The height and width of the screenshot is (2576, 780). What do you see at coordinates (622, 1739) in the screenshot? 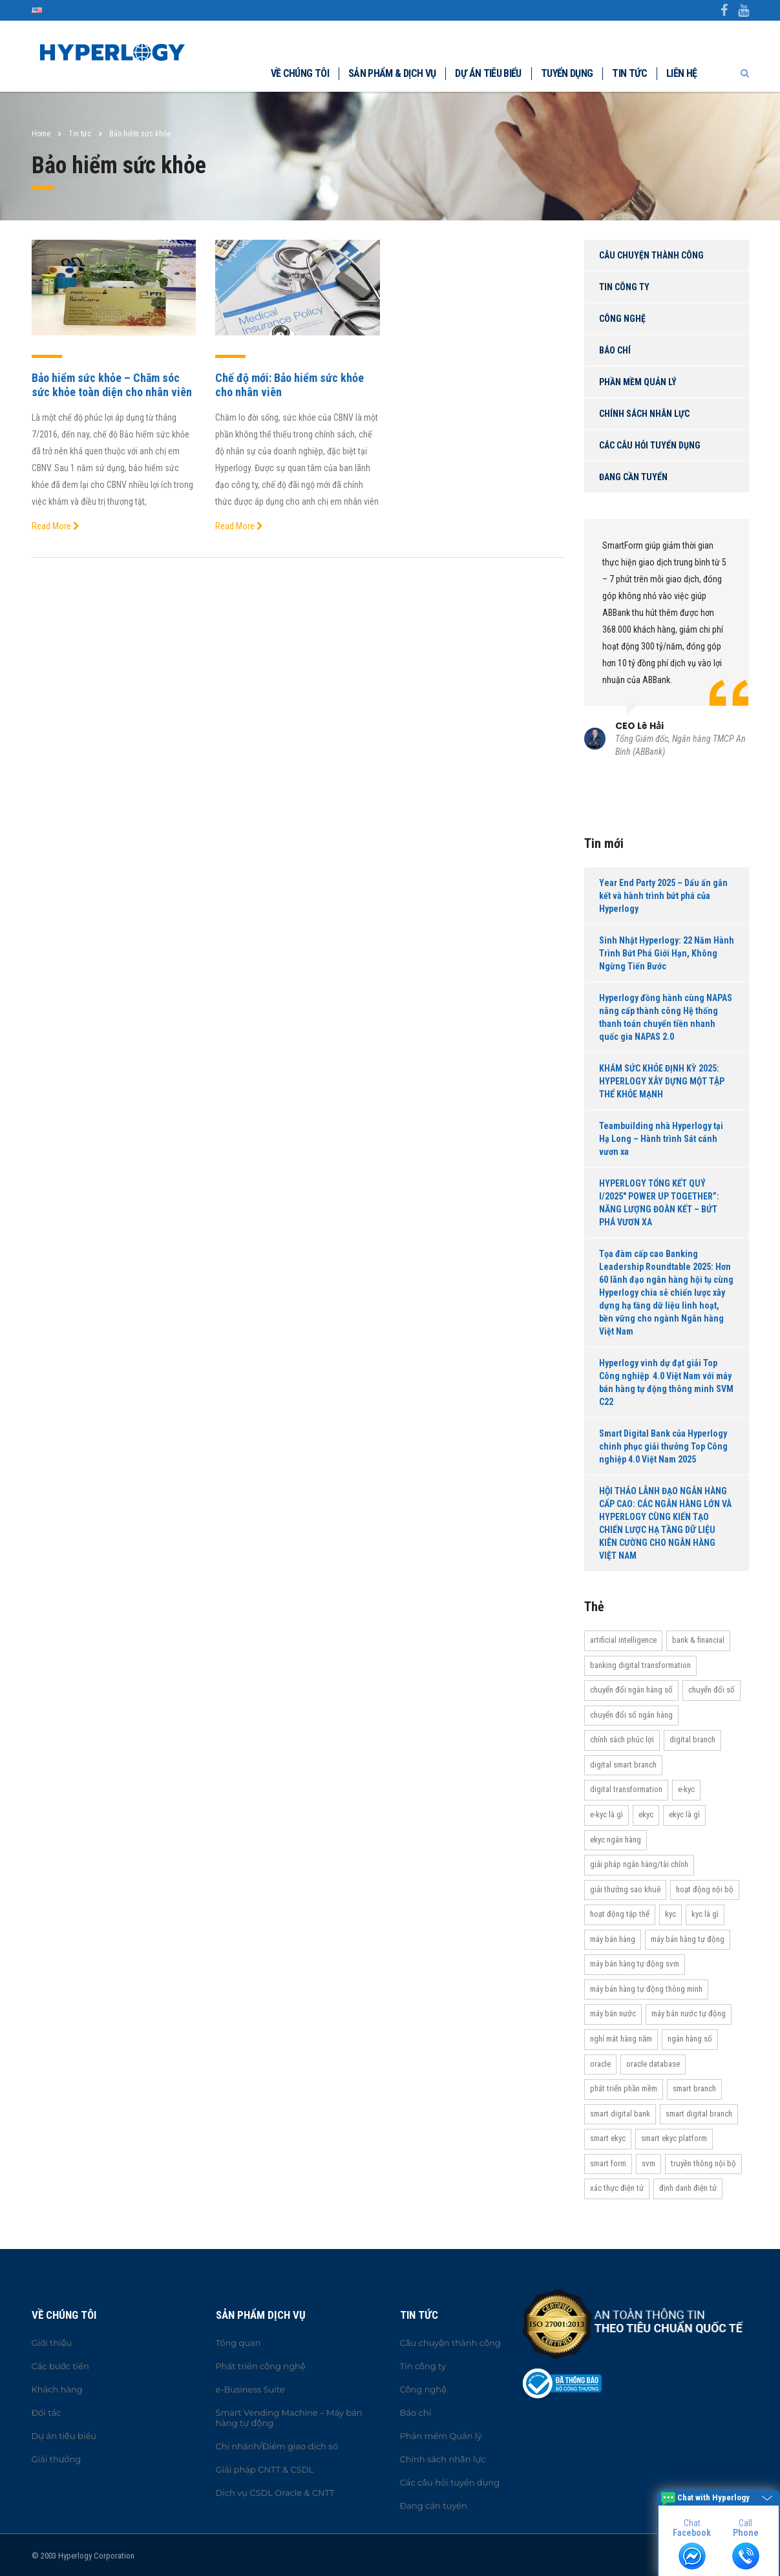
I see `Chính sách phúc lợi [Chính sách phúc lợi (76 items)]` at bounding box center [622, 1739].